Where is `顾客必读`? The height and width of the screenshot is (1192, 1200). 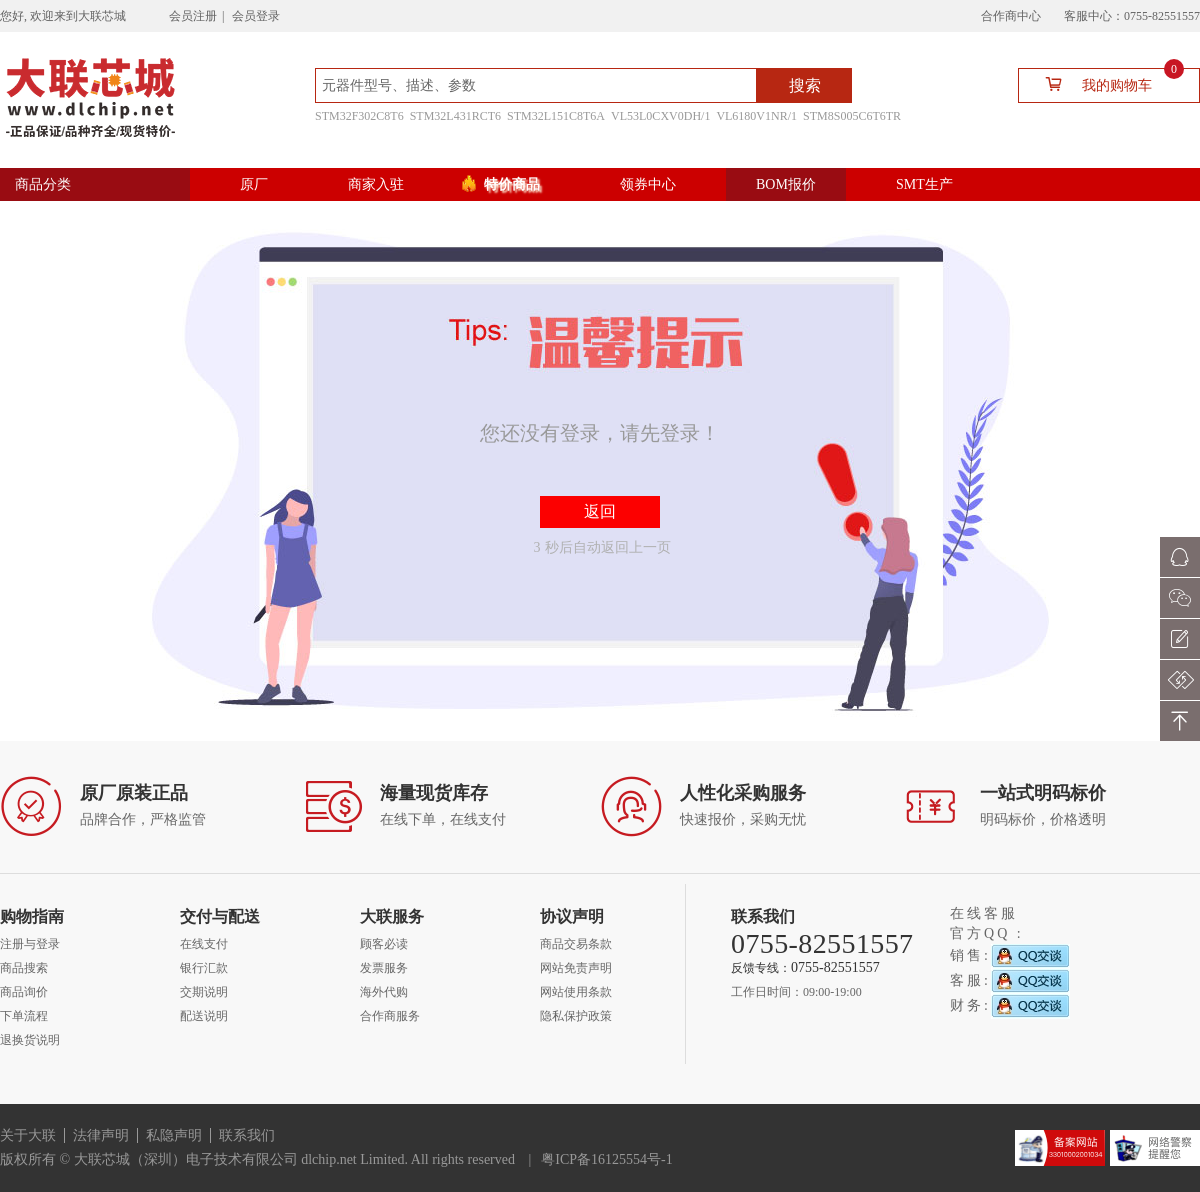 顾客必读 is located at coordinates (384, 944).